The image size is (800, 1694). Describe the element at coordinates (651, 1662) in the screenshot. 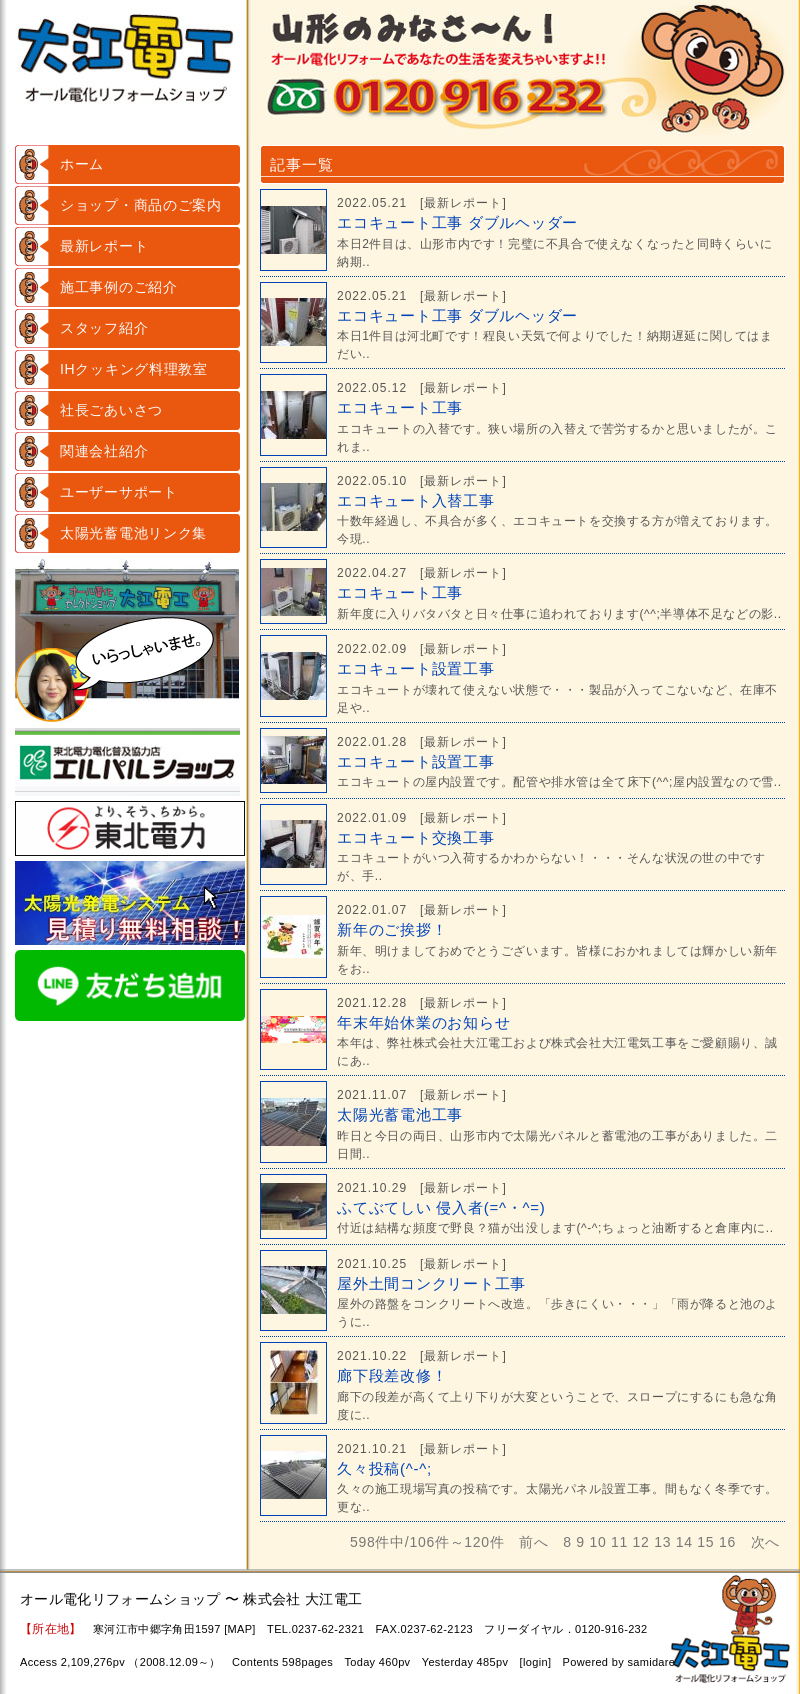

I see `samidare` at that location.